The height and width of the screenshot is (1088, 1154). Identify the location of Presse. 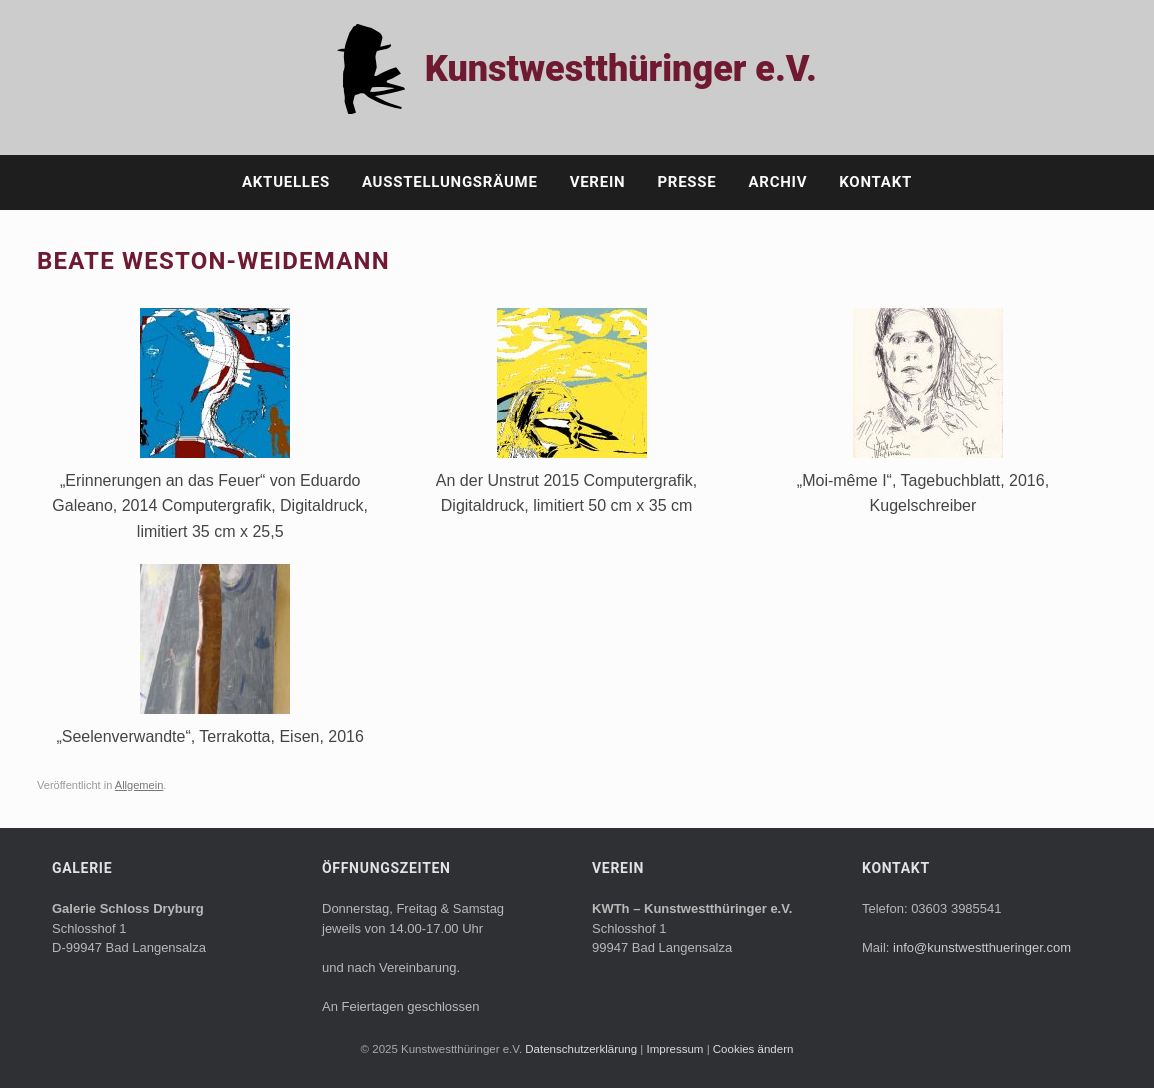
(686, 182).